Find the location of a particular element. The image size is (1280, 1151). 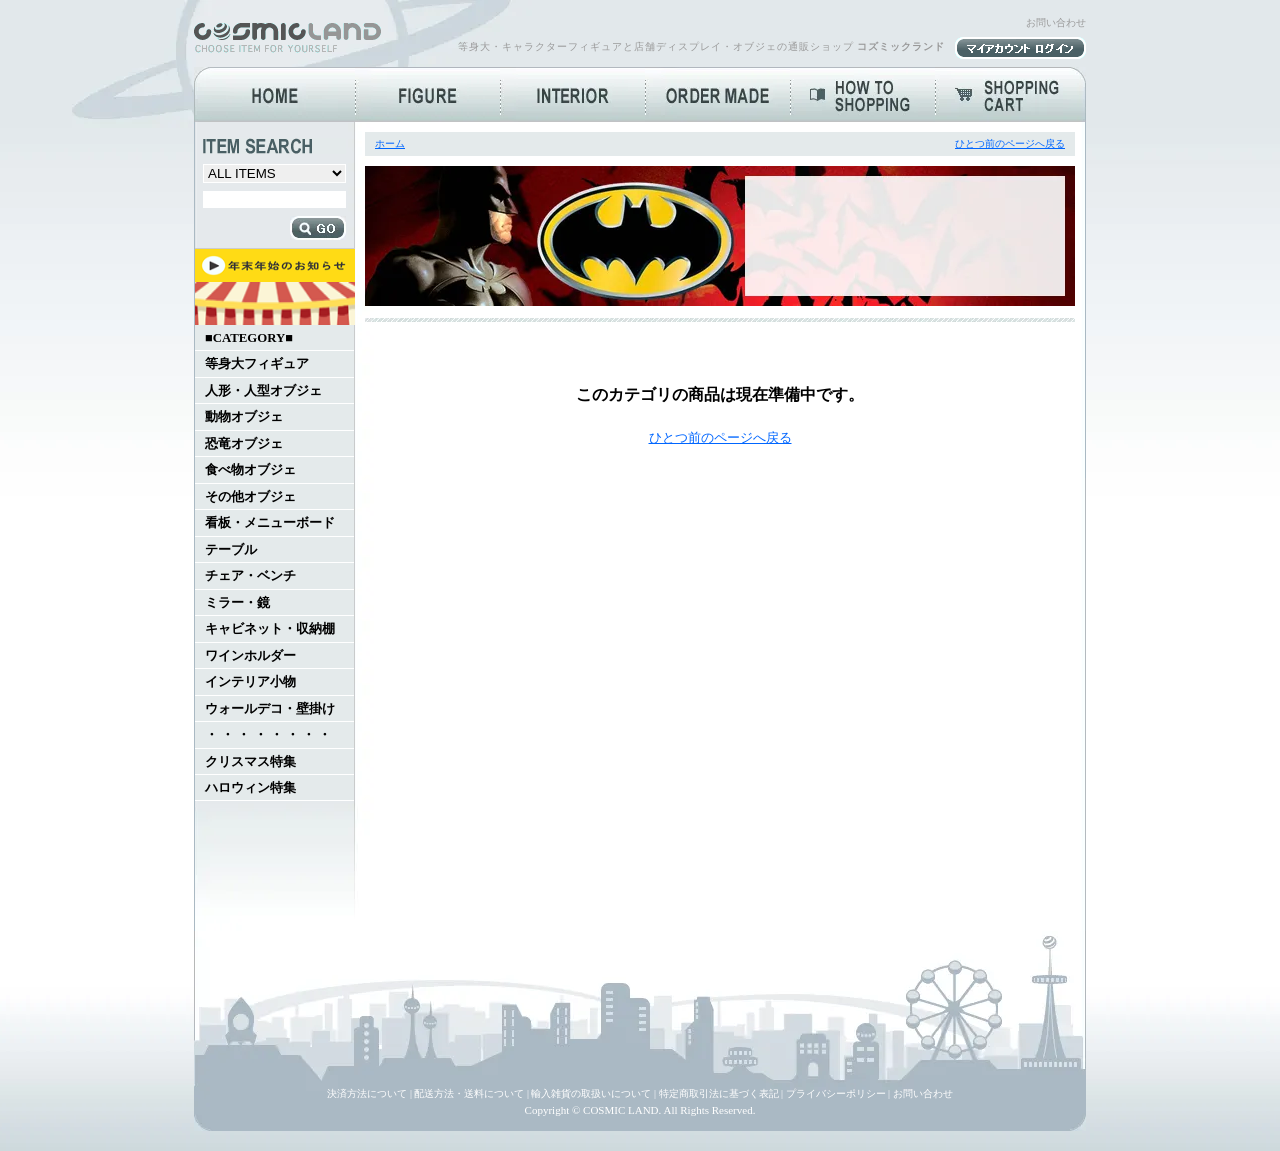

インテリア小物 is located at coordinates (250, 682).